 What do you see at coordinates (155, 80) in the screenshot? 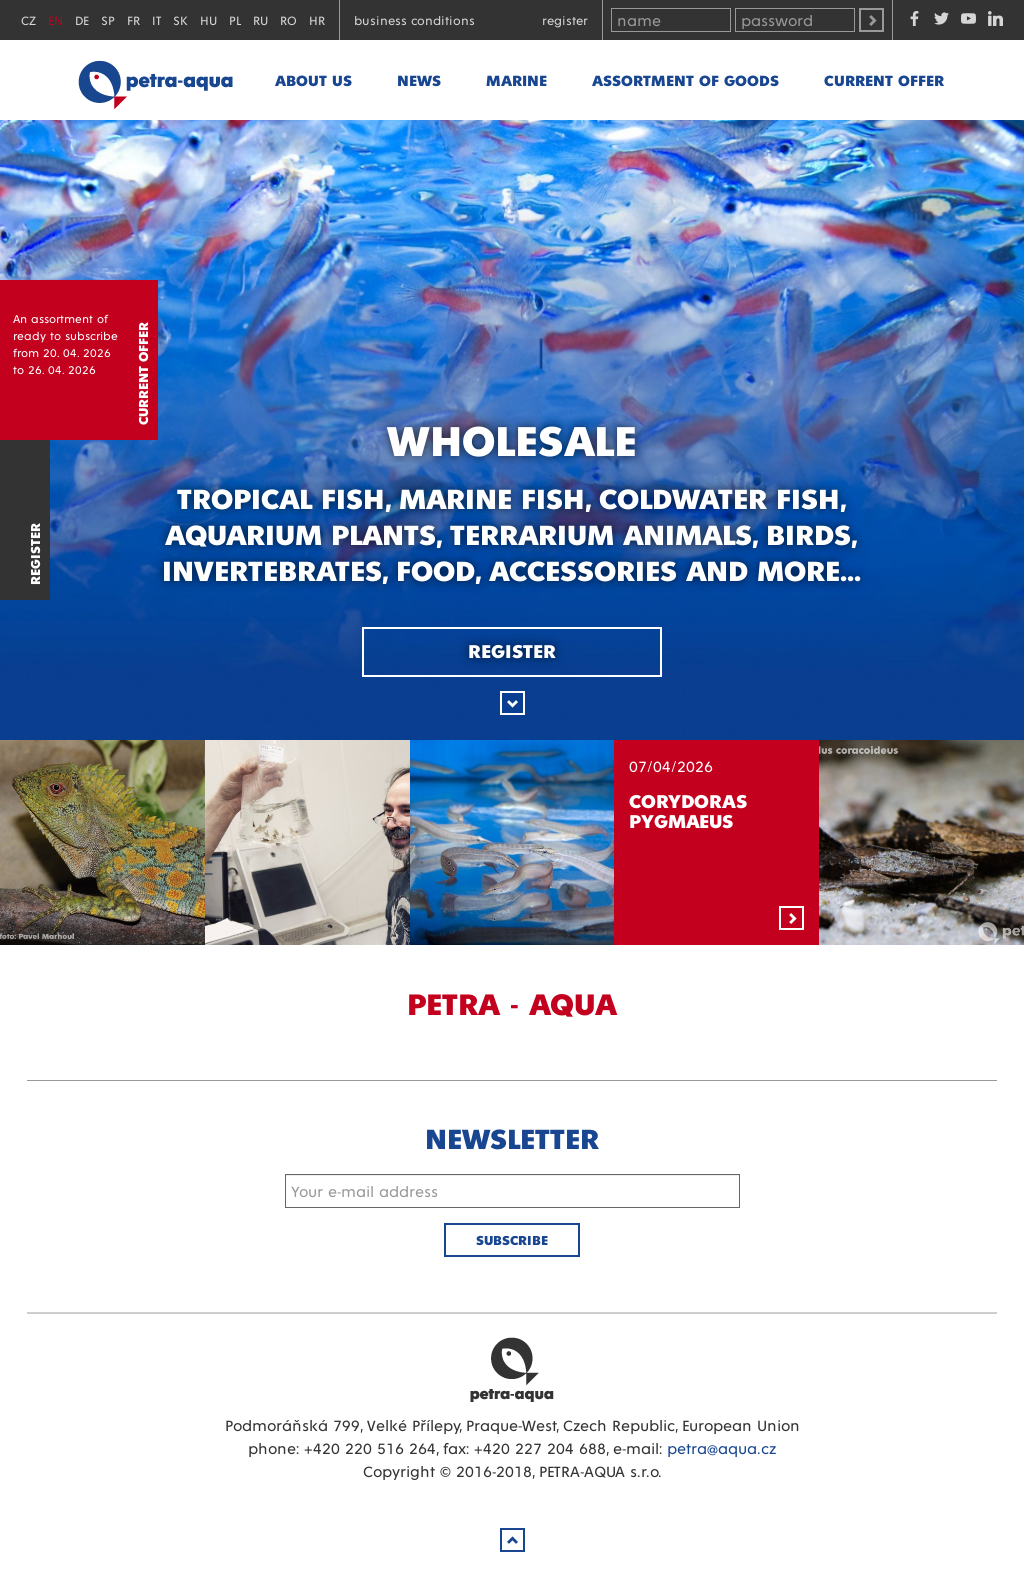
I see `Petra - Aqua` at bounding box center [155, 80].